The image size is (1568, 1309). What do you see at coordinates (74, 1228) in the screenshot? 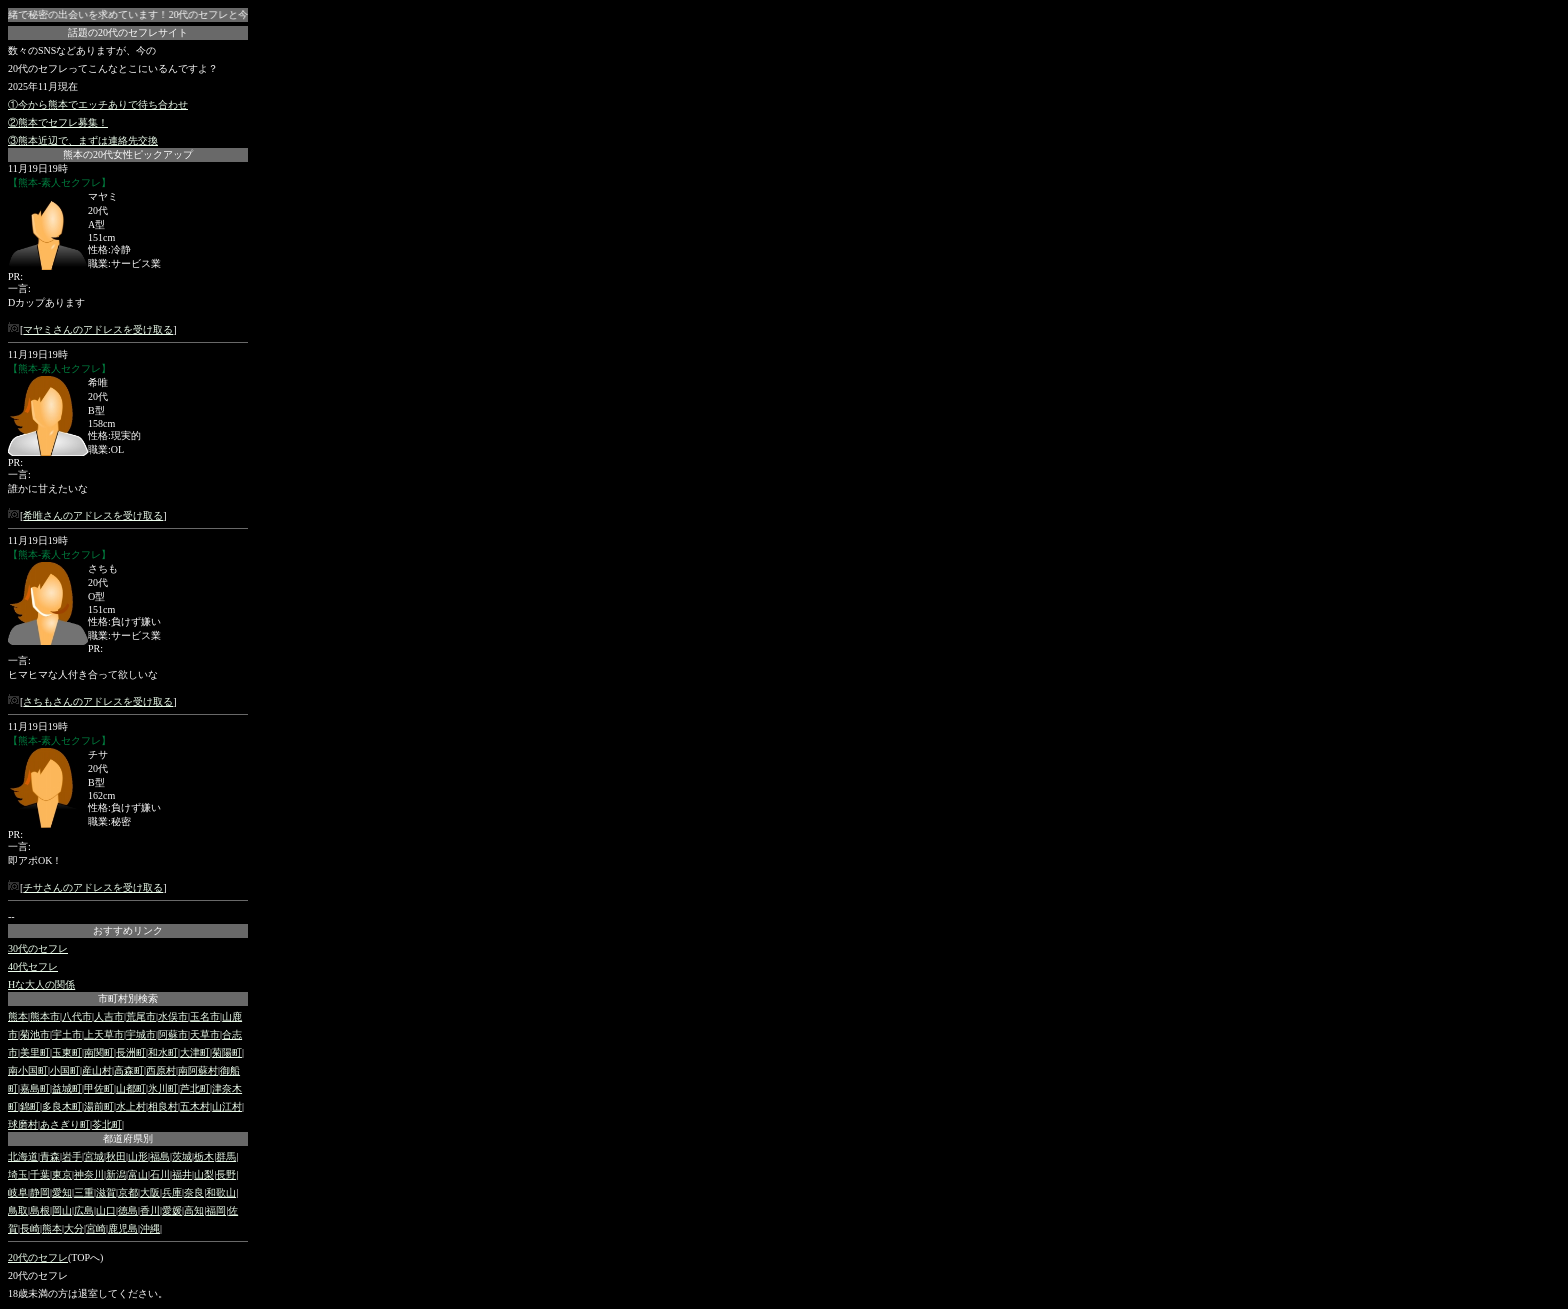
I see `大分` at bounding box center [74, 1228].